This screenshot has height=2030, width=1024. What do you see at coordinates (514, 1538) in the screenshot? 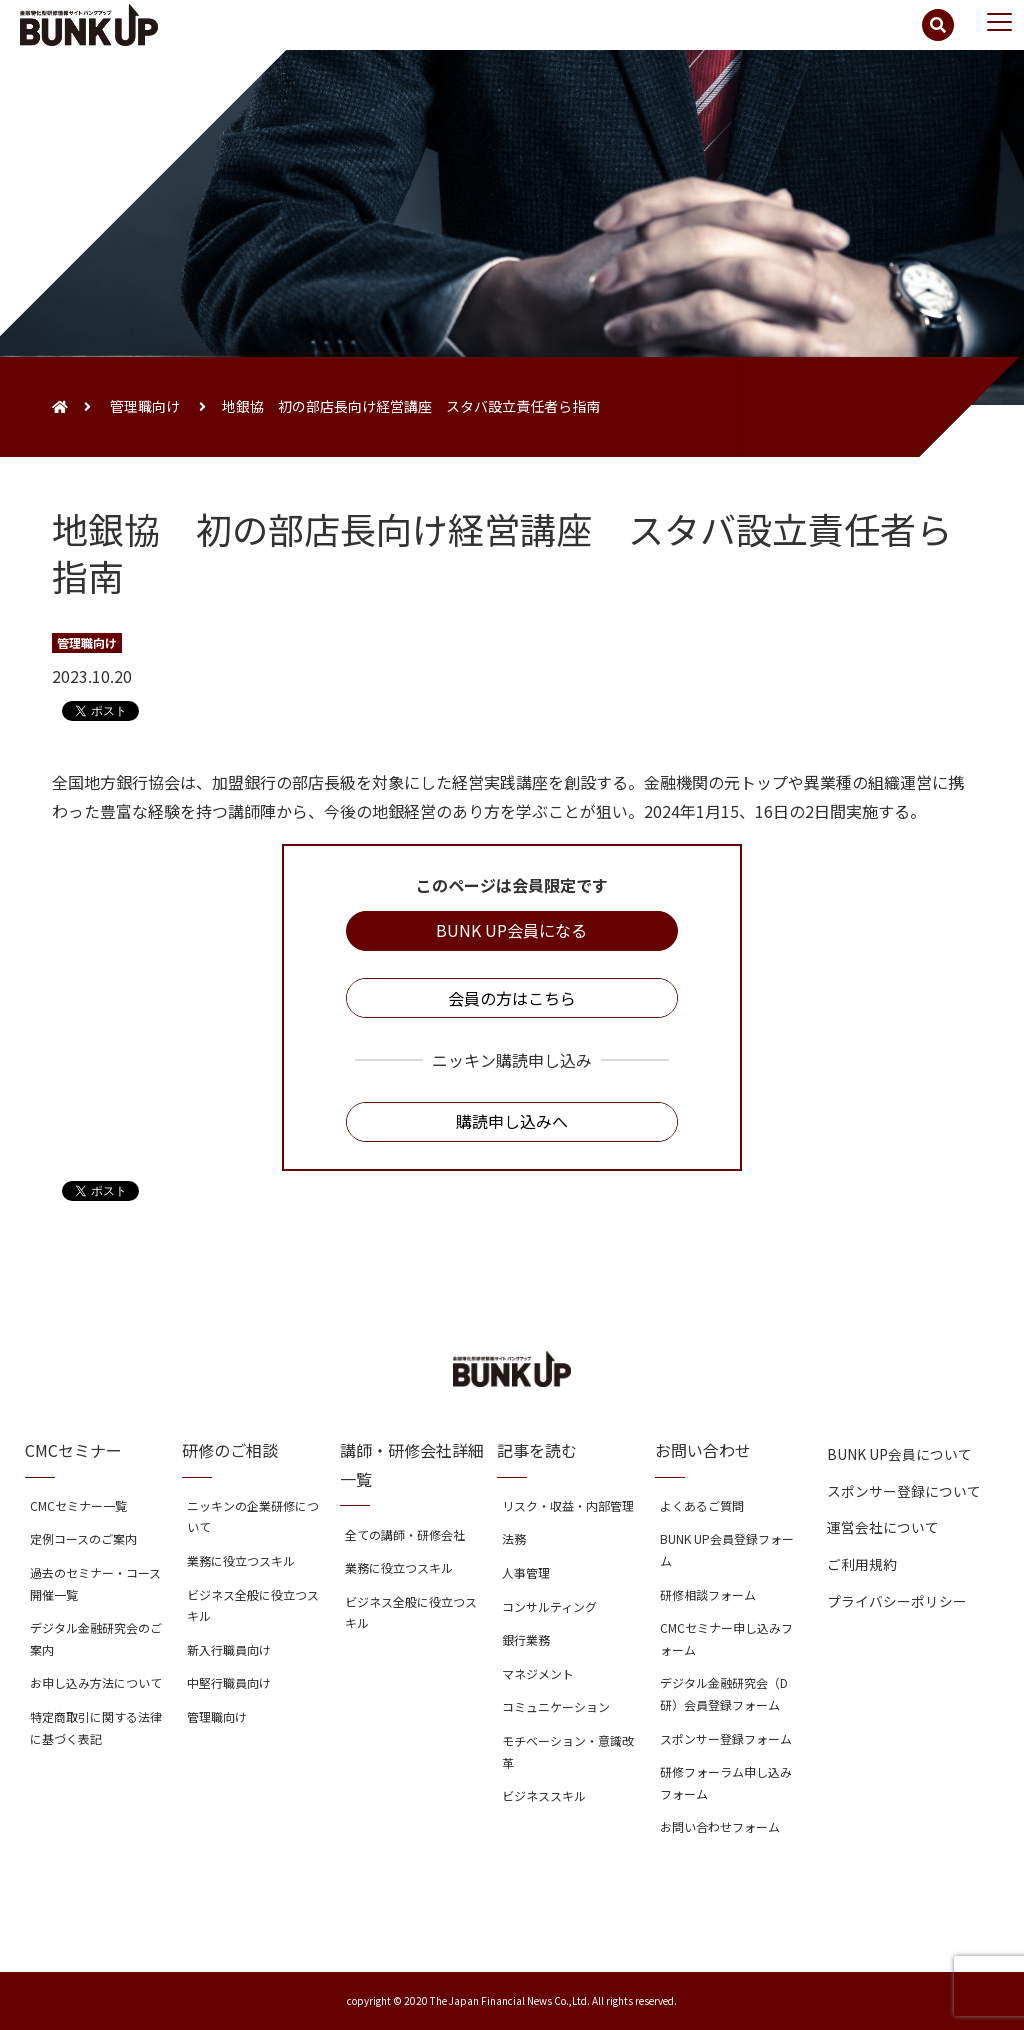
I see `法務` at bounding box center [514, 1538].